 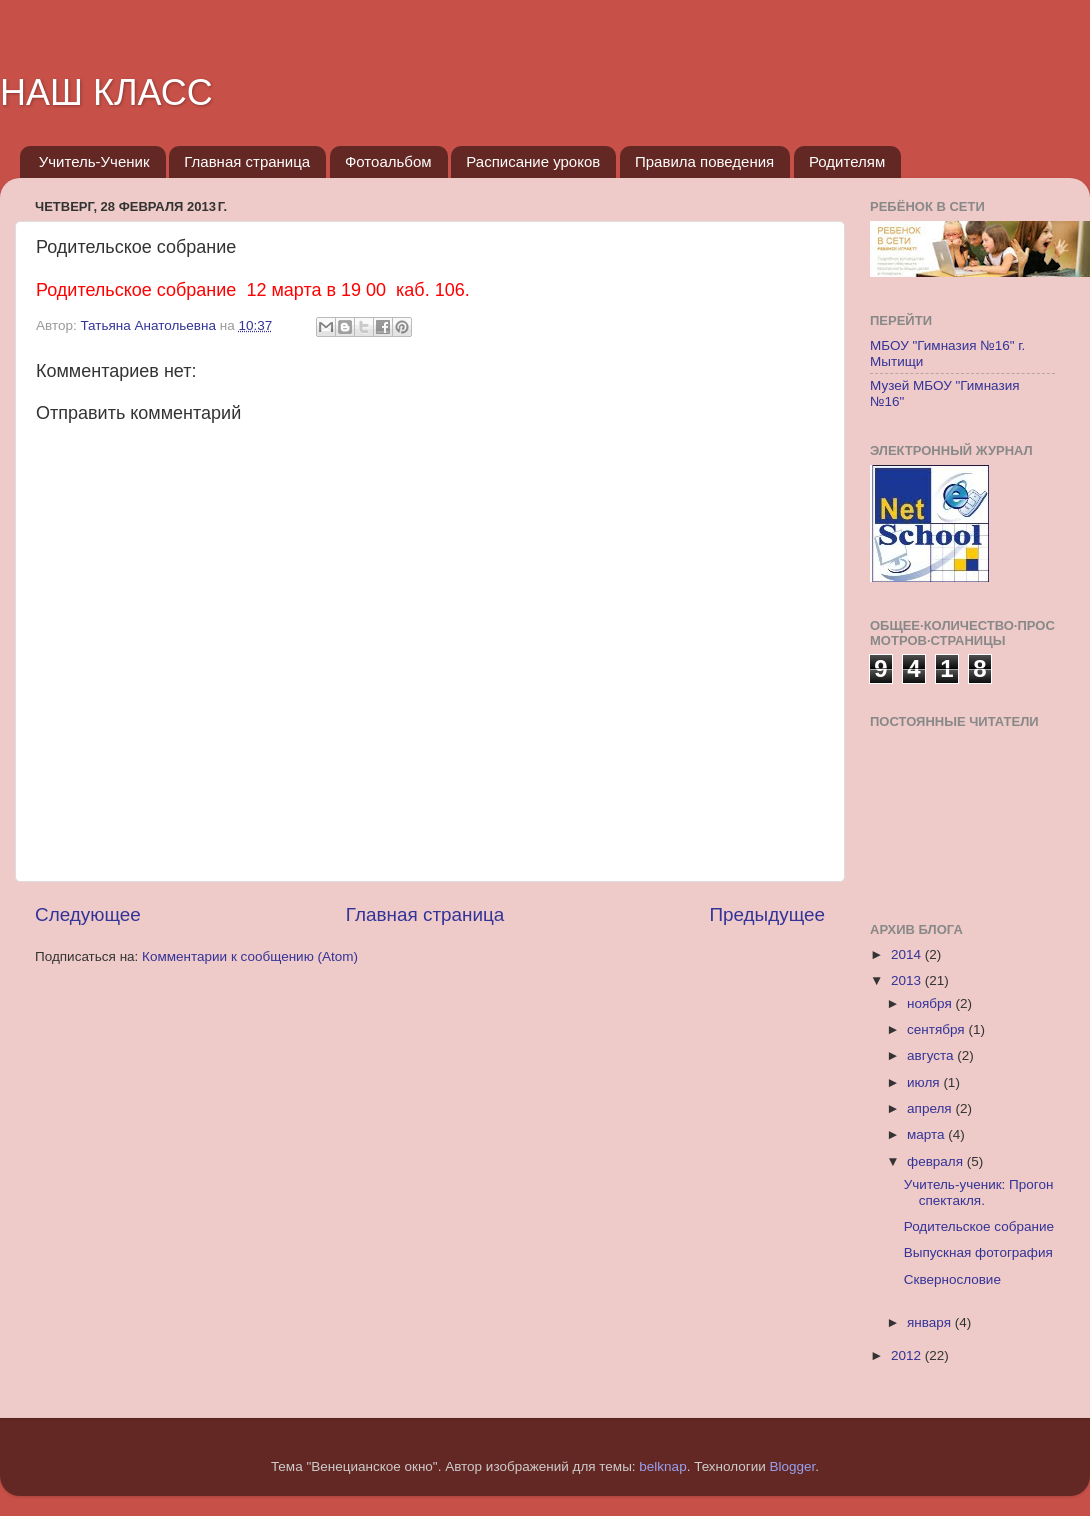 I want to click on belknap, so click(x=662, y=1466).